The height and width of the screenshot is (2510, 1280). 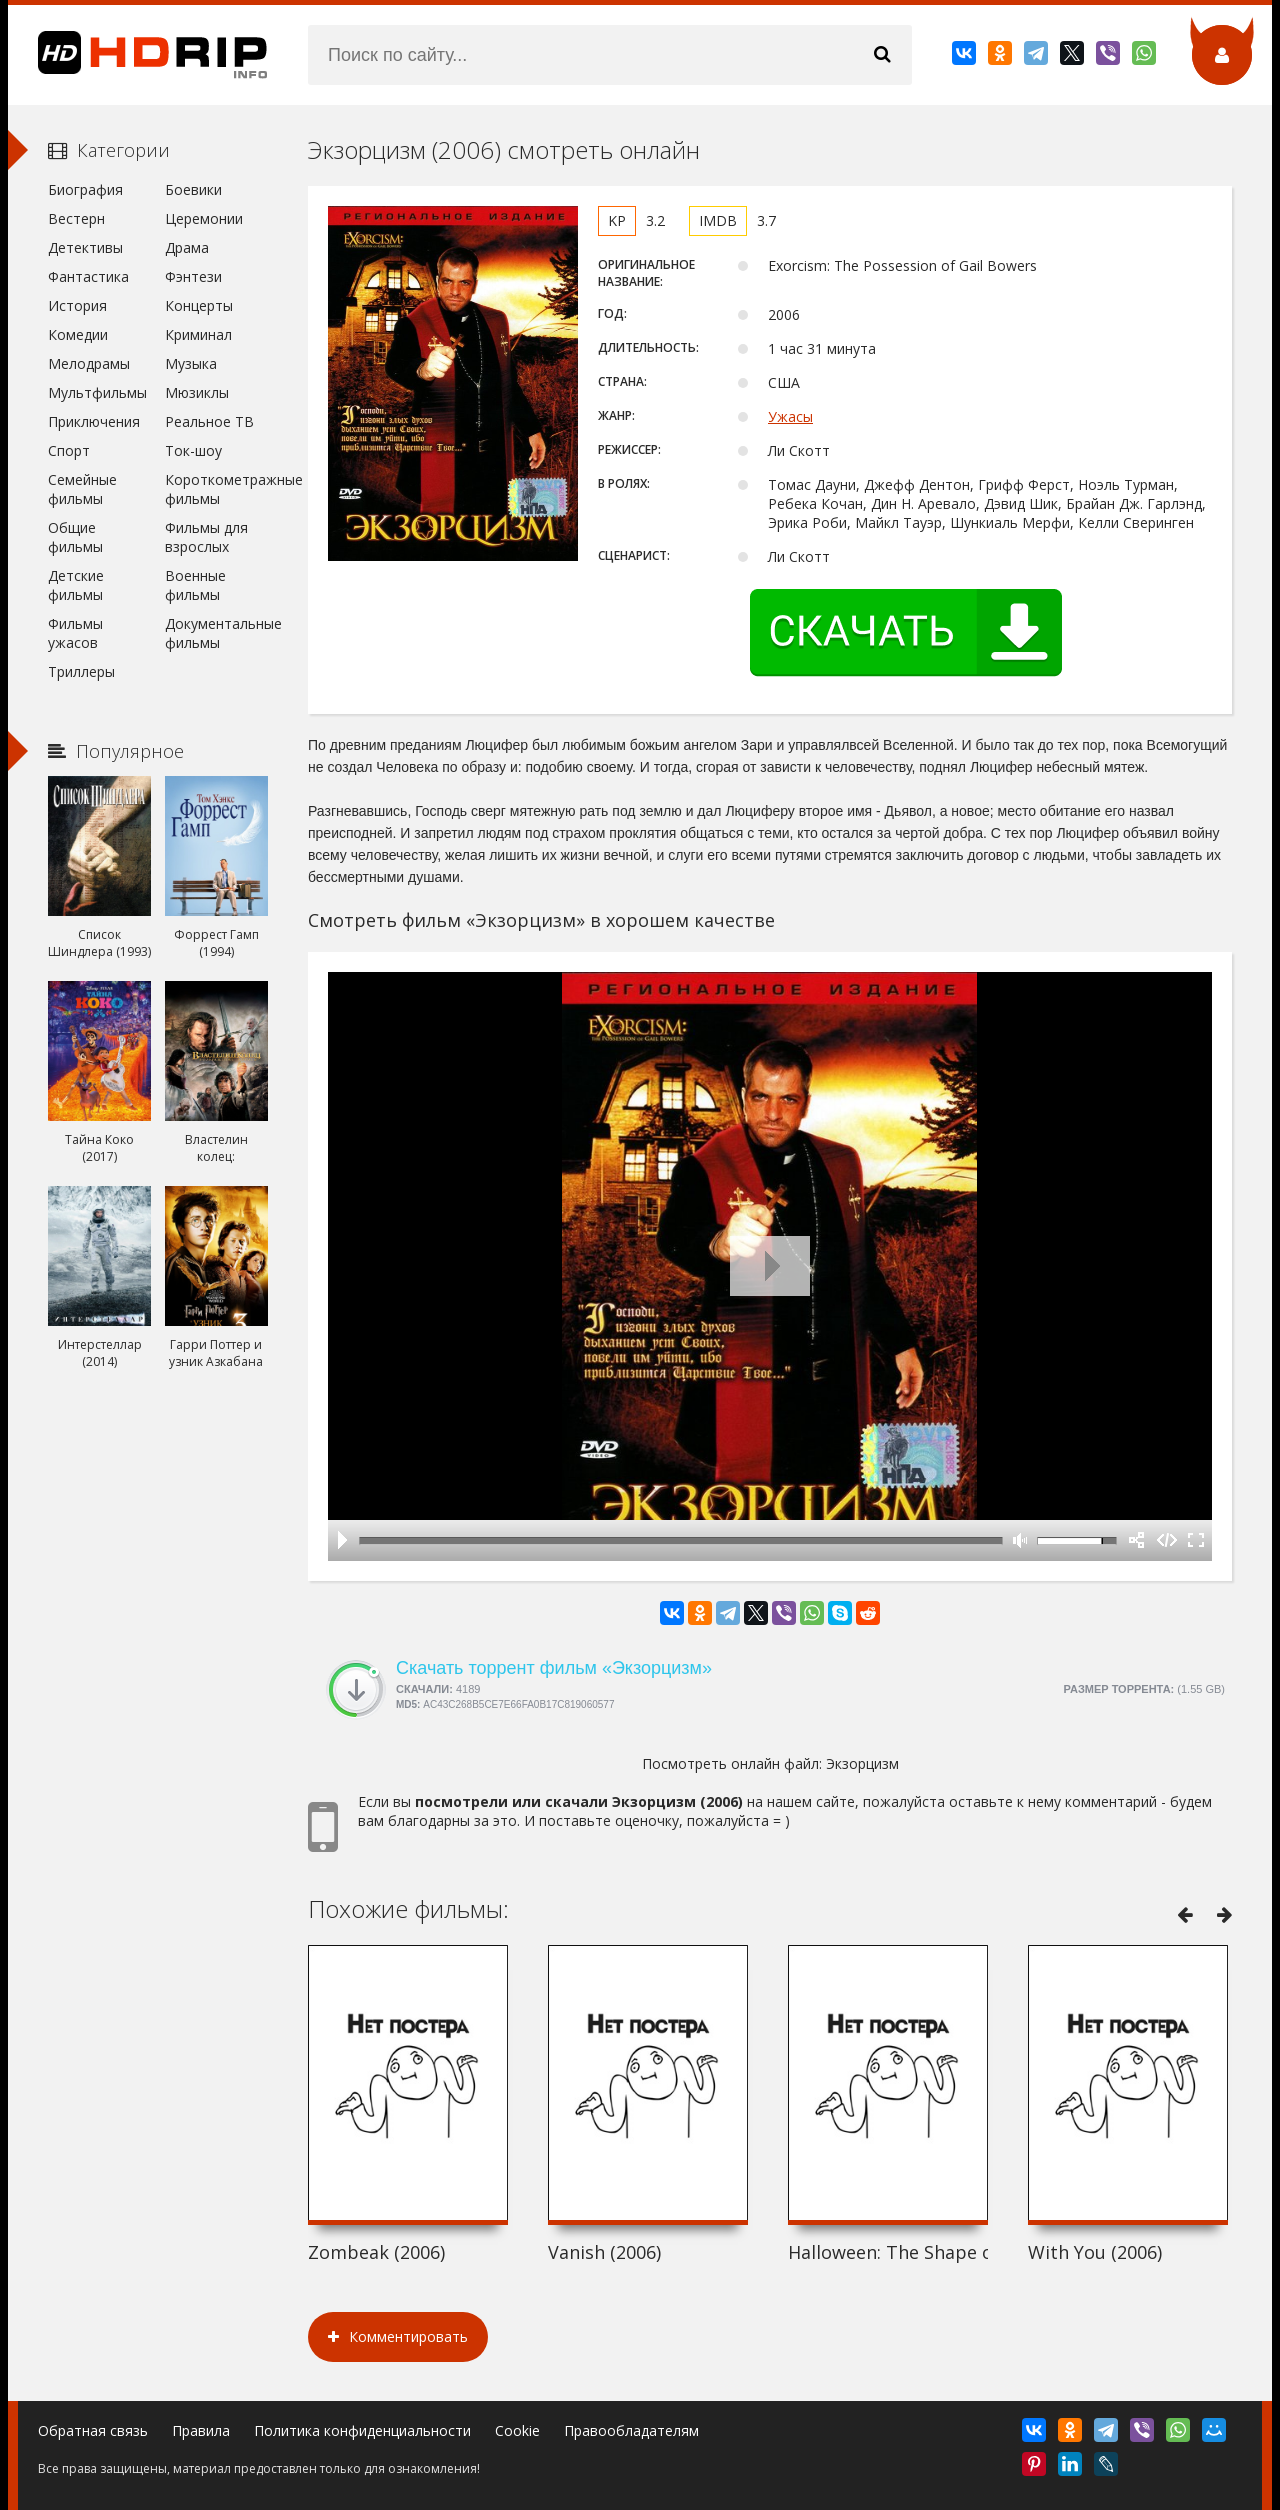 I want to click on Семейные фильмы, so click(x=82, y=489).